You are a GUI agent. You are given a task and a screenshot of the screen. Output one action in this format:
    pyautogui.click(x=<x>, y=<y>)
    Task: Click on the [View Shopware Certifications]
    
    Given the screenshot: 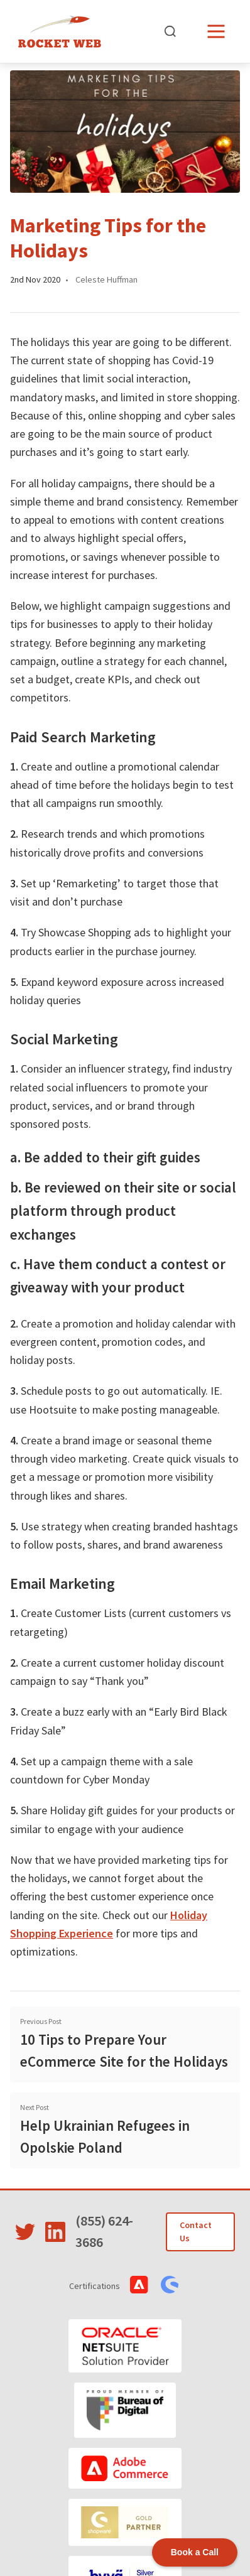 What is the action you would take?
    pyautogui.click(x=169, y=2284)
    